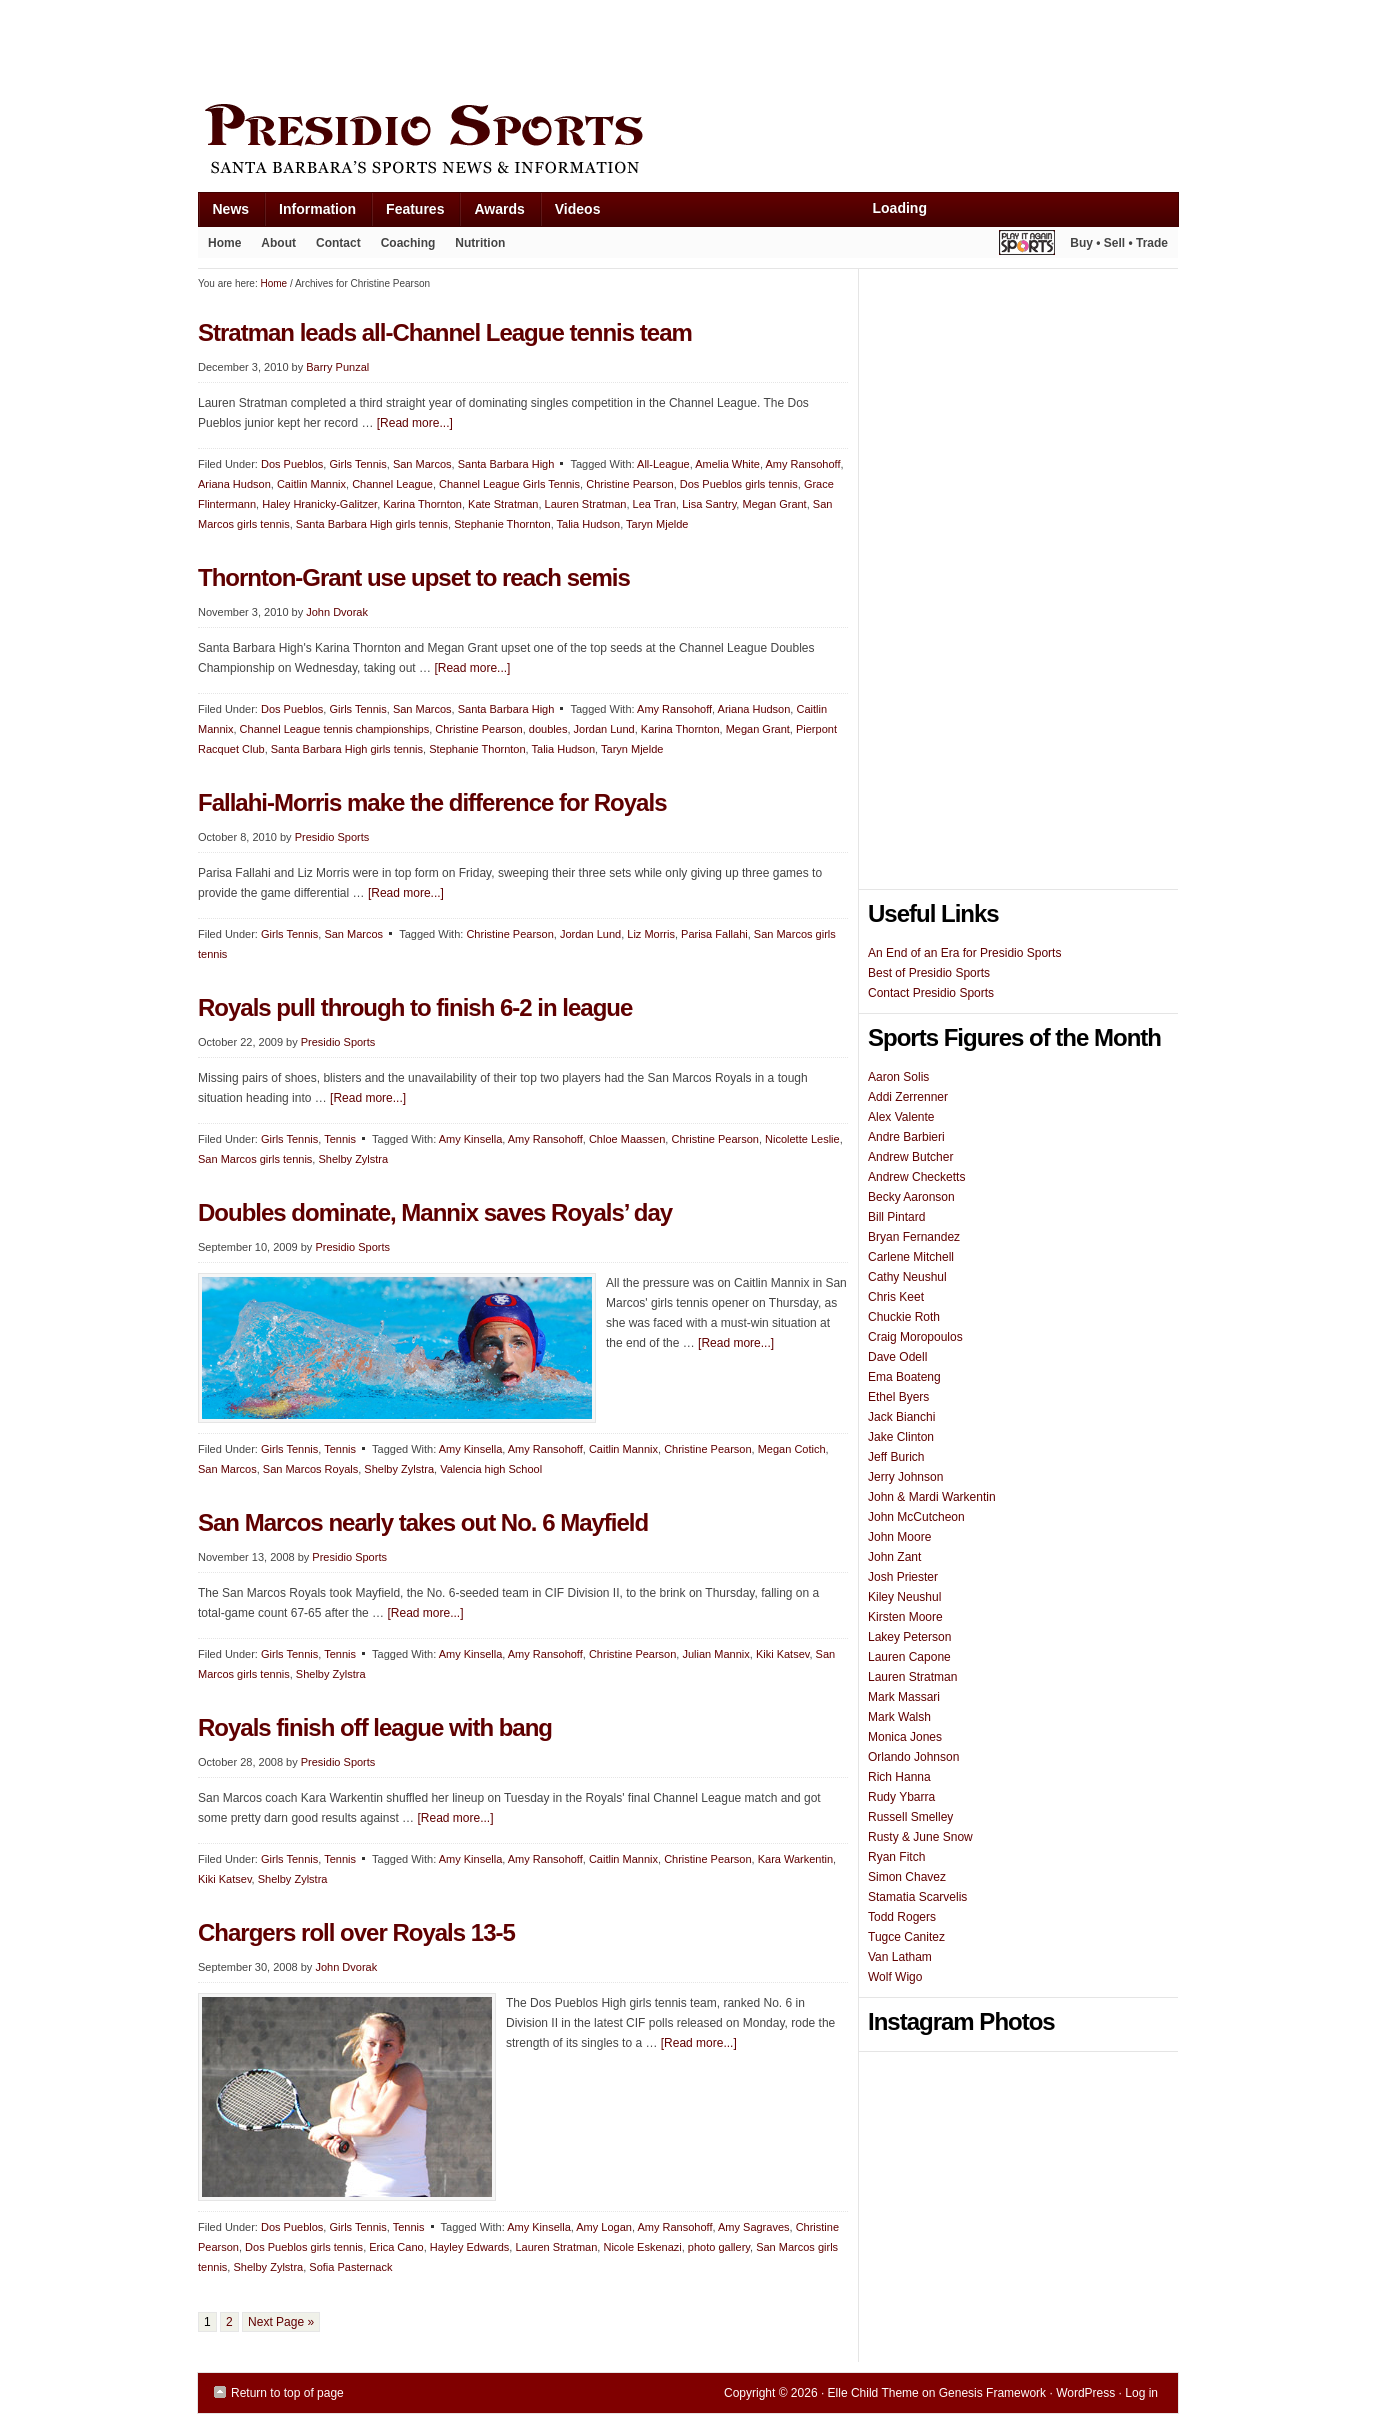 The width and height of the screenshot is (1376, 2424). What do you see at coordinates (356, 1932) in the screenshot?
I see `Chargers roll over Royals 13-5` at bounding box center [356, 1932].